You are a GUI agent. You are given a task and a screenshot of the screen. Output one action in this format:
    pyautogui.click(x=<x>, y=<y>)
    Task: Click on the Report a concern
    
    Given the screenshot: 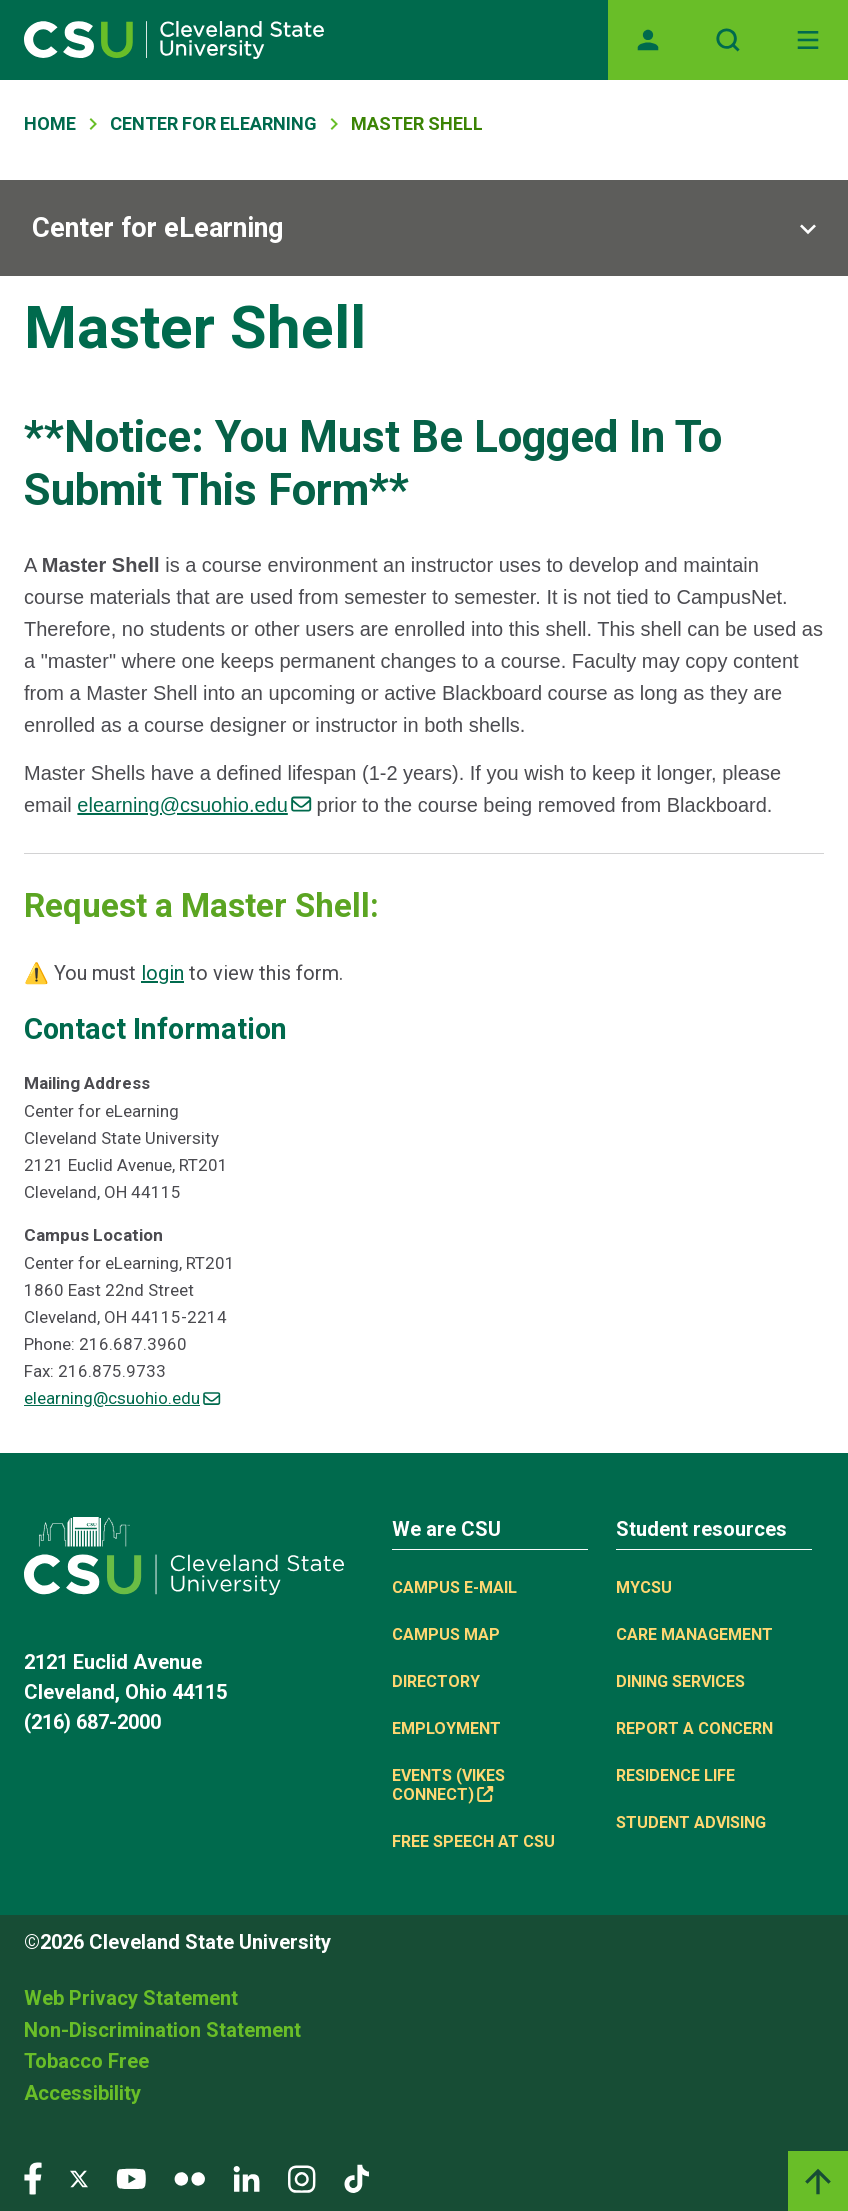 What is the action you would take?
    pyautogui.click(x=694, y=1728)
    